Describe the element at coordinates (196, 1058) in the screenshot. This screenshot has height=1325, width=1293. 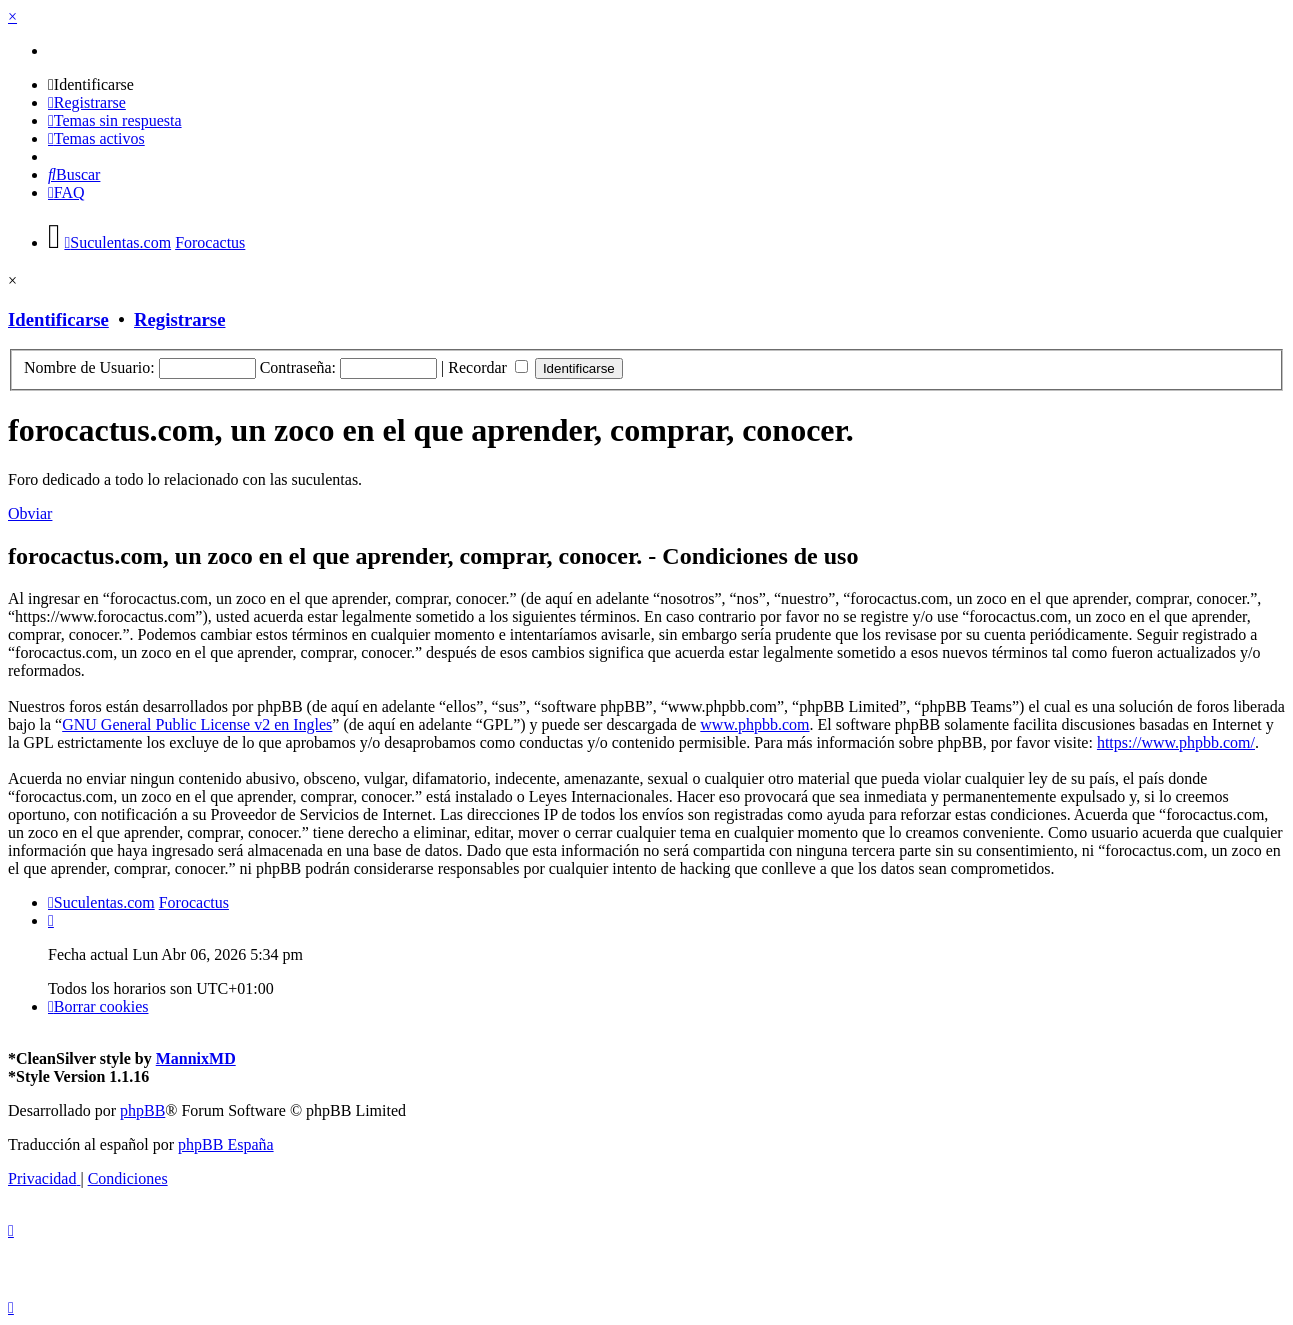
I see `MannixMD` at that location.